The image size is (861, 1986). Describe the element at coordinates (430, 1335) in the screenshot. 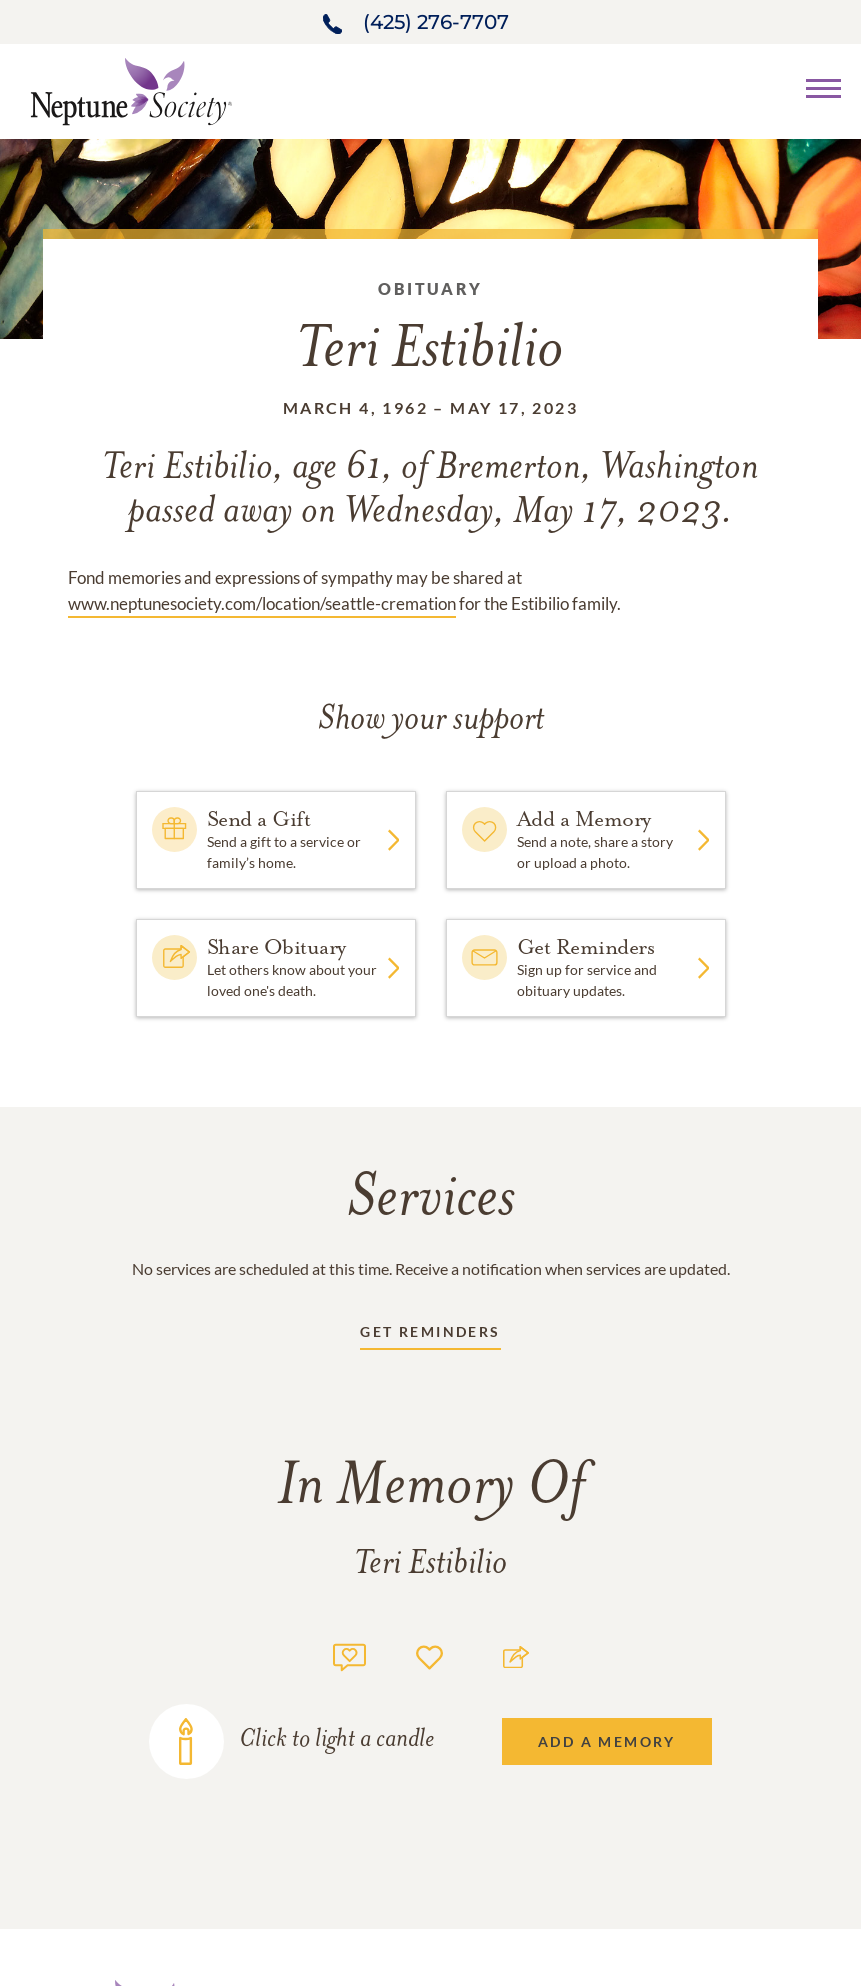

I see `[Receive updates link]` at that location.